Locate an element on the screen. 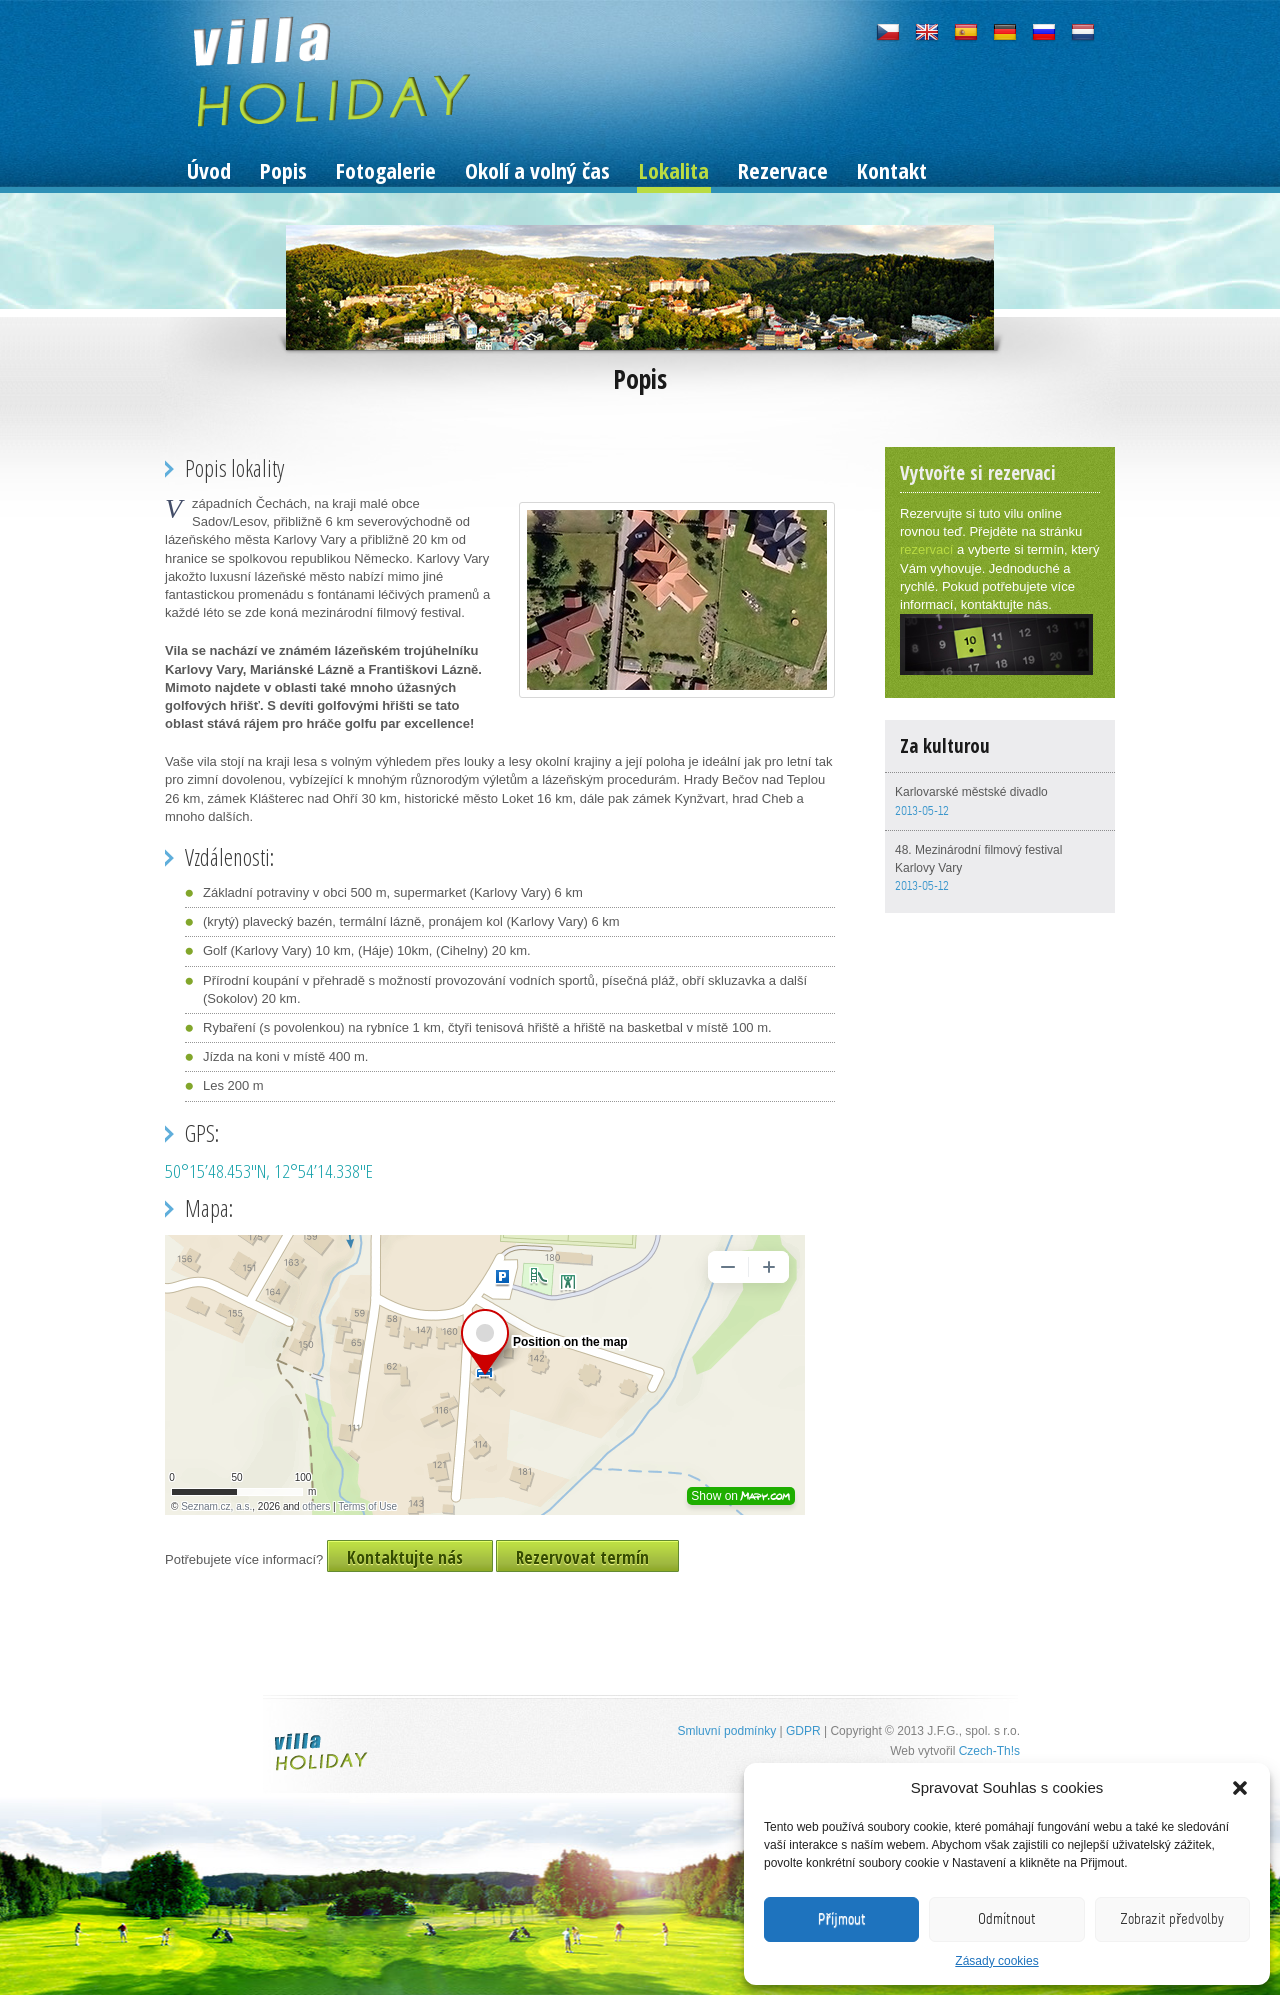 The height and width of the screenshot is (1995, 1280). GDPR is located at coordinates (803, 1731).